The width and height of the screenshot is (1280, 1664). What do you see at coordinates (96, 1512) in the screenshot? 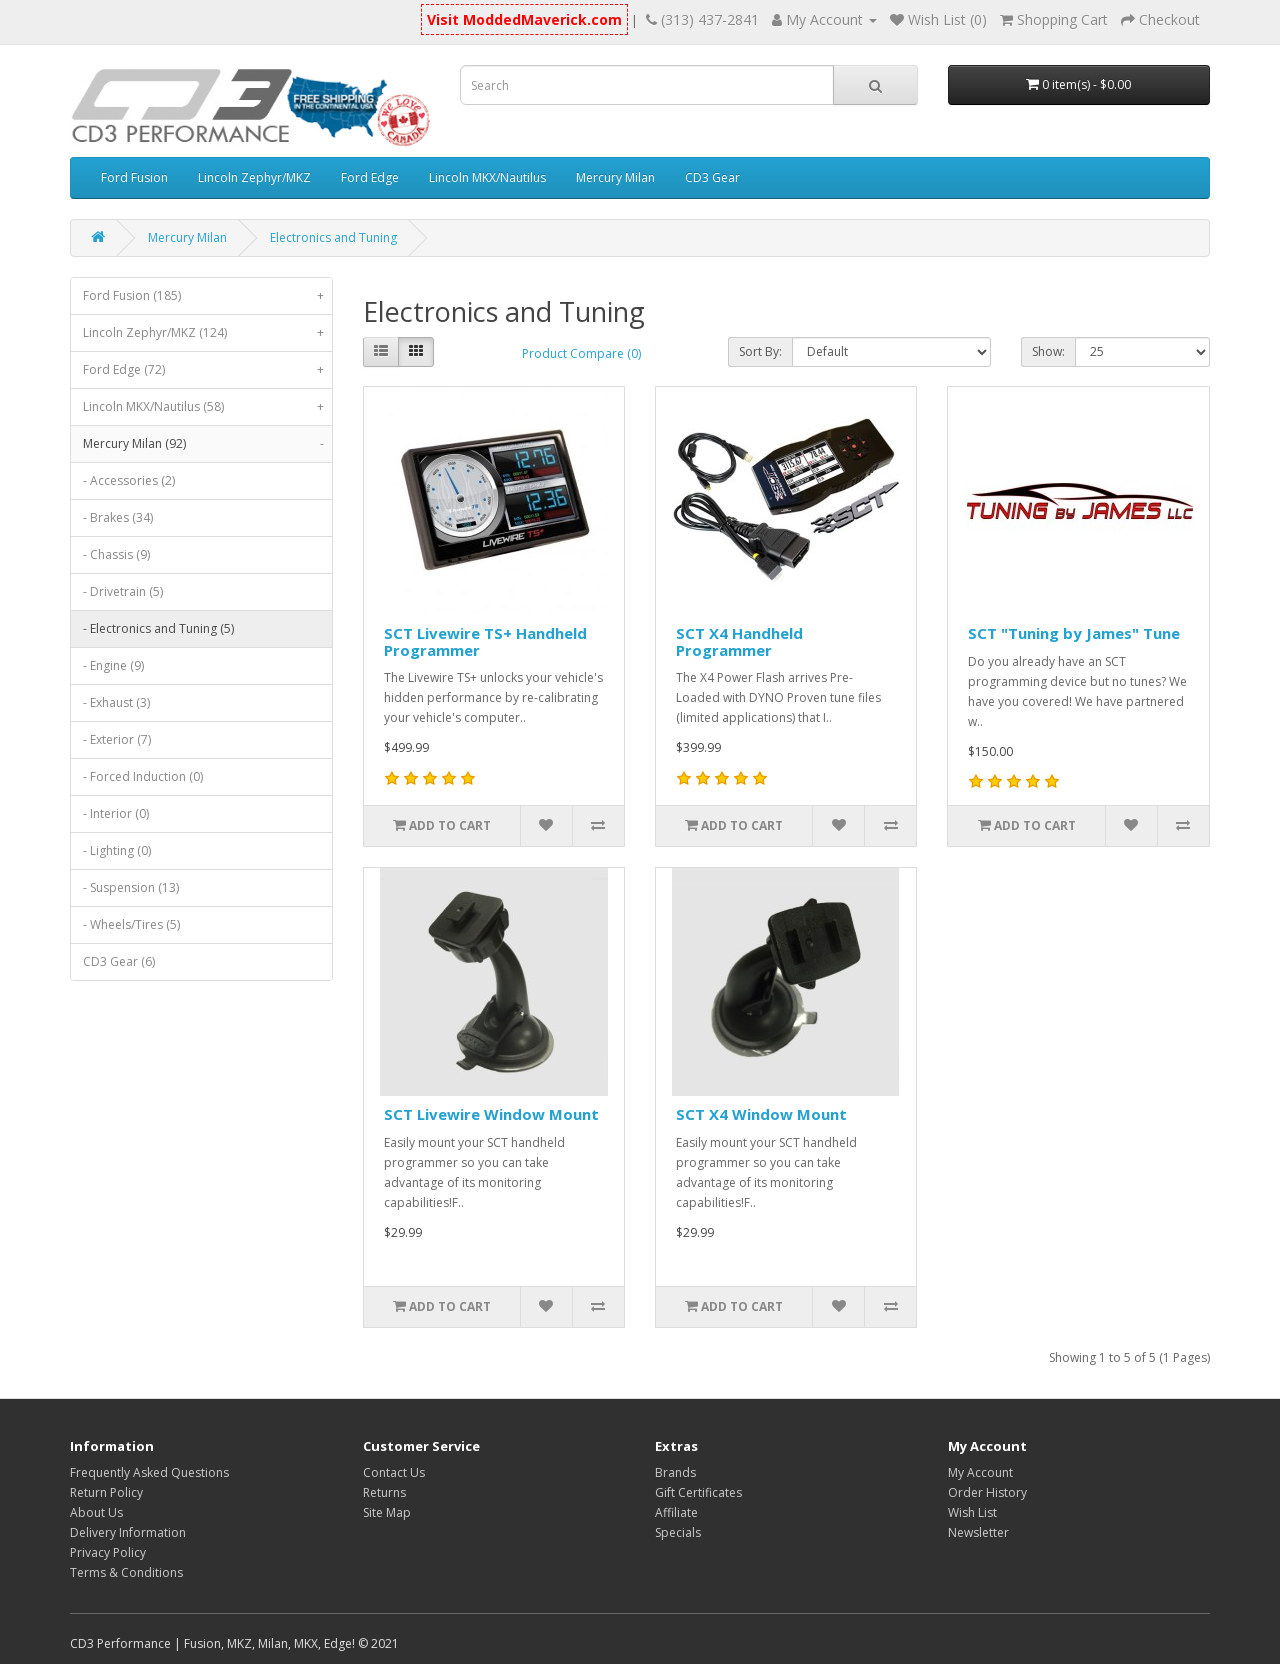
I see `About Us` at bounding box center [96, 1512].